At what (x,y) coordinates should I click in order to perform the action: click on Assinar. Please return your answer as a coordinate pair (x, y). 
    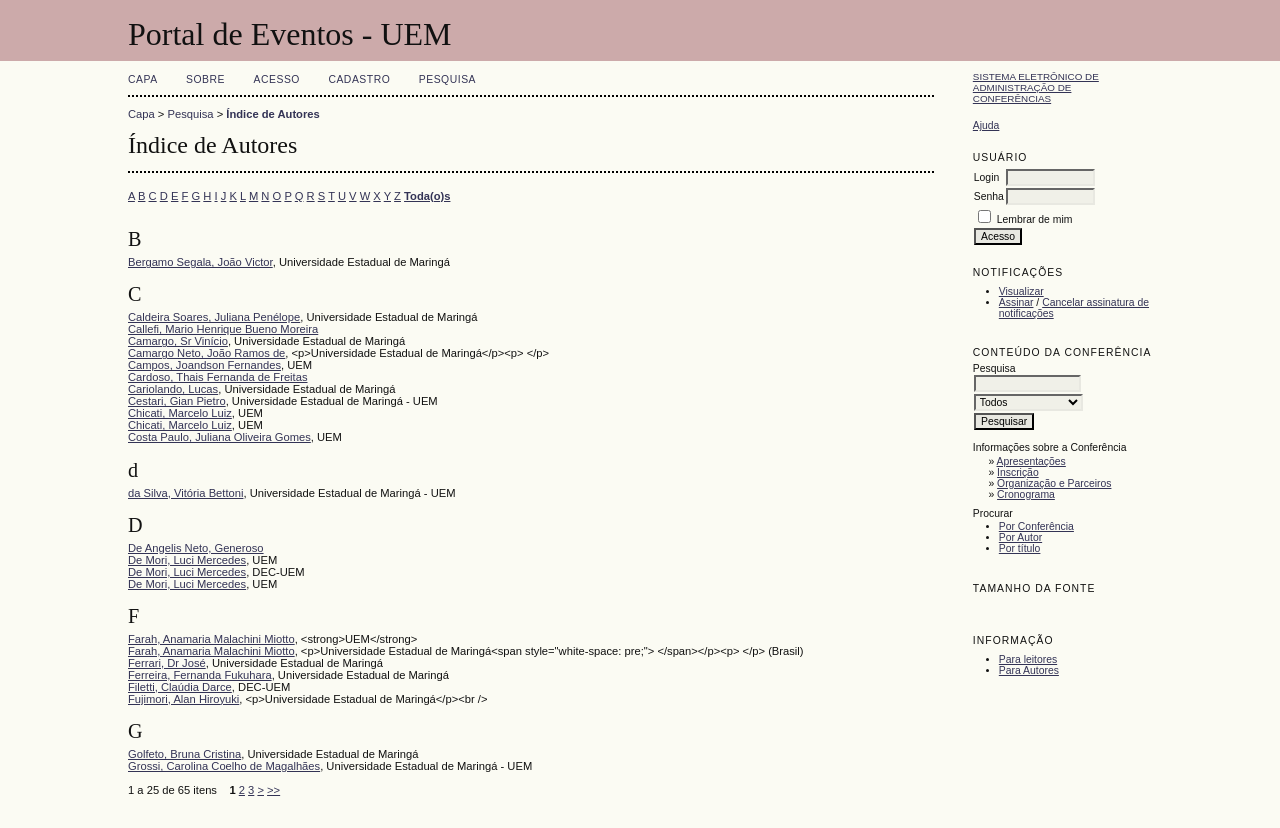
    Looking at the image, I should click on (1016, 302).